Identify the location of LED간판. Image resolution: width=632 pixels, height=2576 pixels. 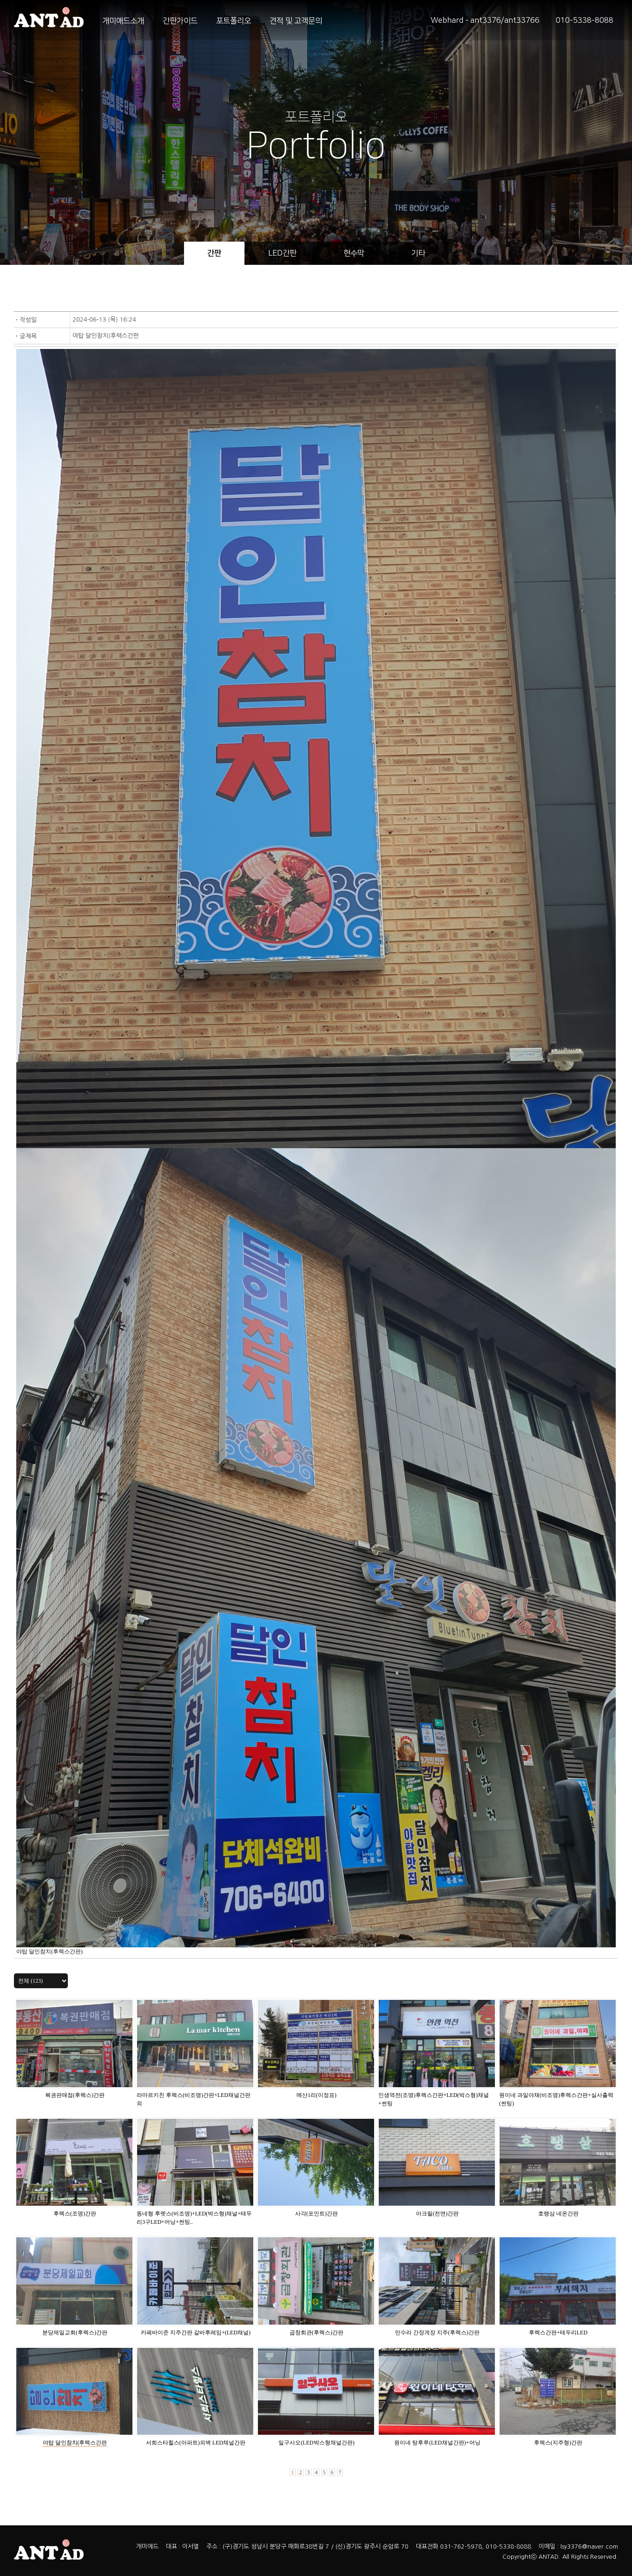
(282, 253).